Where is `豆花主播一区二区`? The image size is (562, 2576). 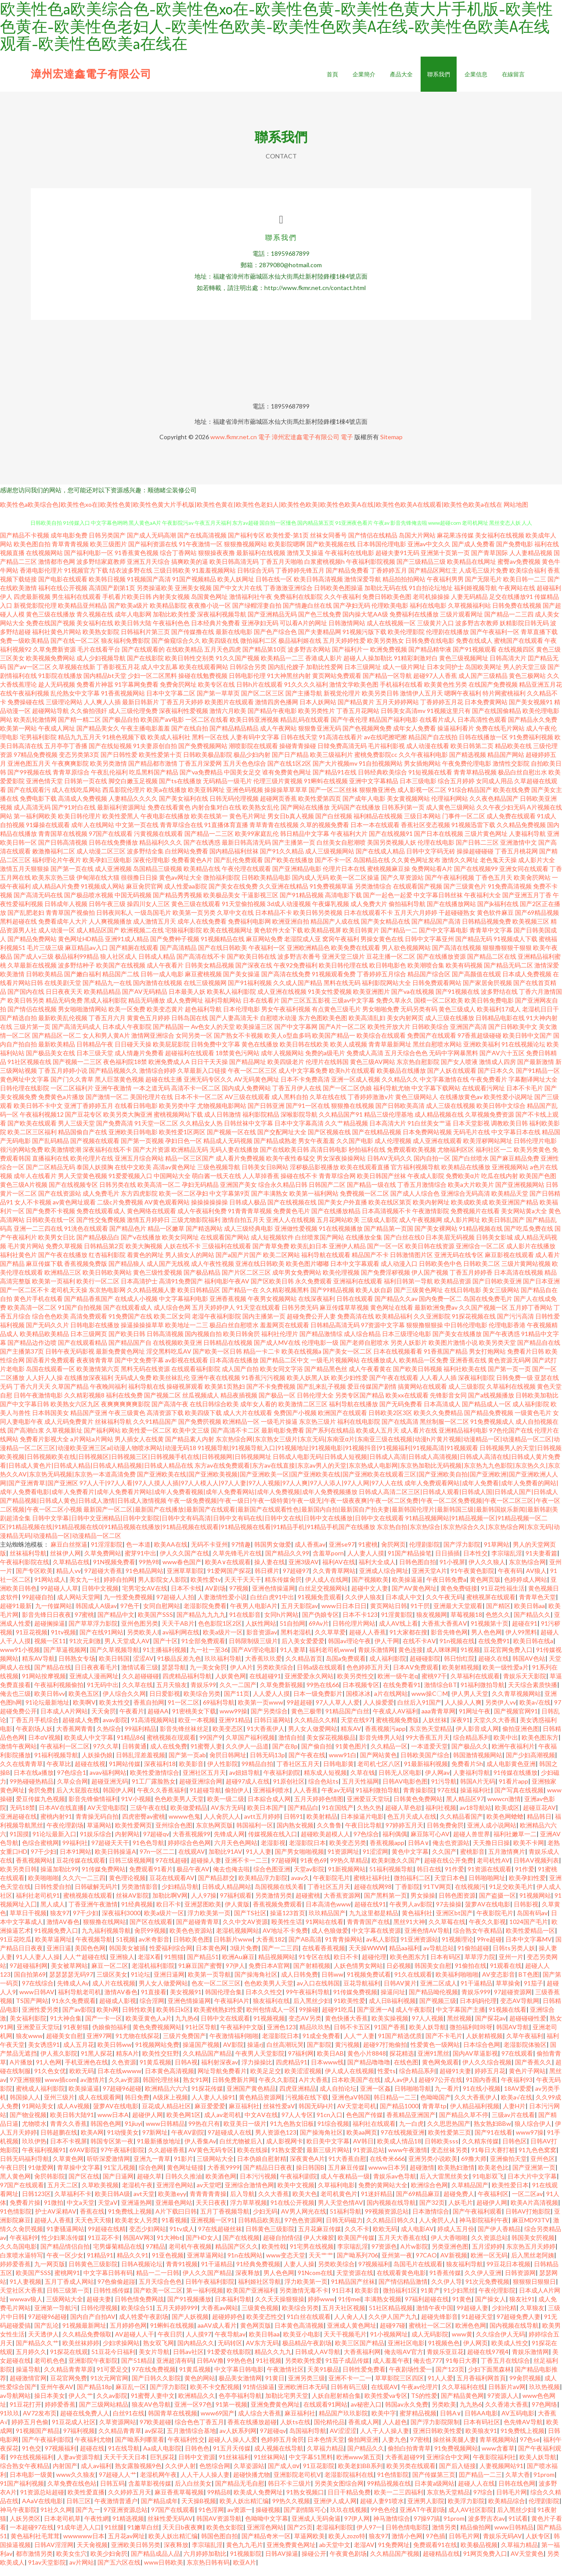 豆花主播一区二区 is located at coordinates (390, 965).